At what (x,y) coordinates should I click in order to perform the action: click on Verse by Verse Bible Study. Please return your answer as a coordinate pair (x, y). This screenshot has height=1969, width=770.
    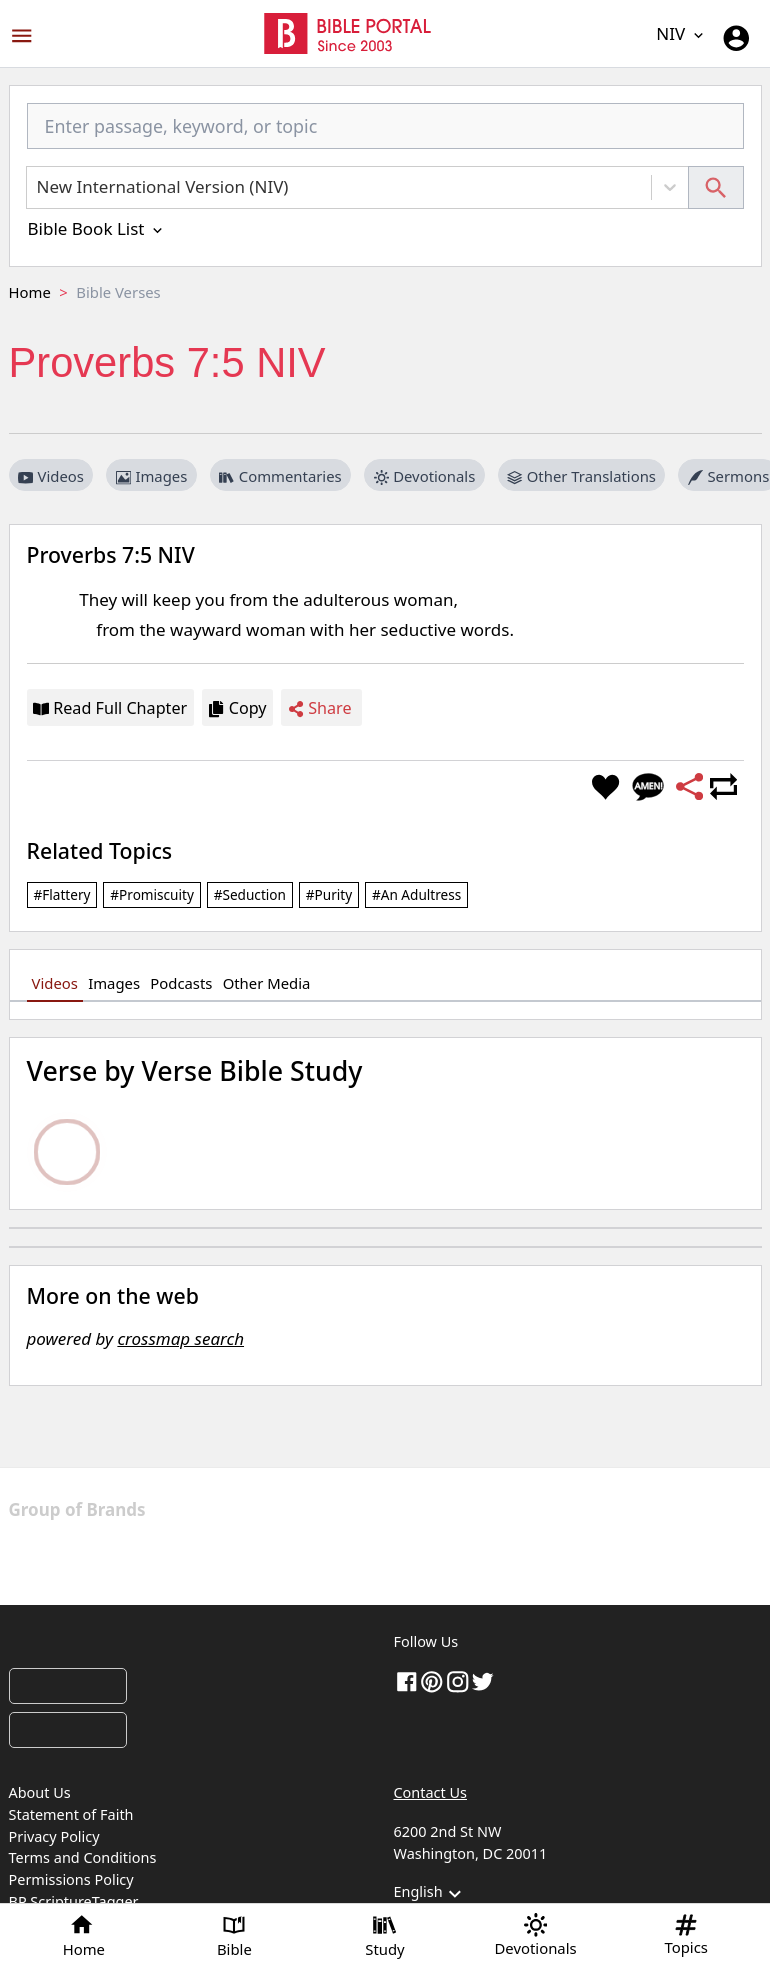
    Looking at the image, I should click on (195, 1070).